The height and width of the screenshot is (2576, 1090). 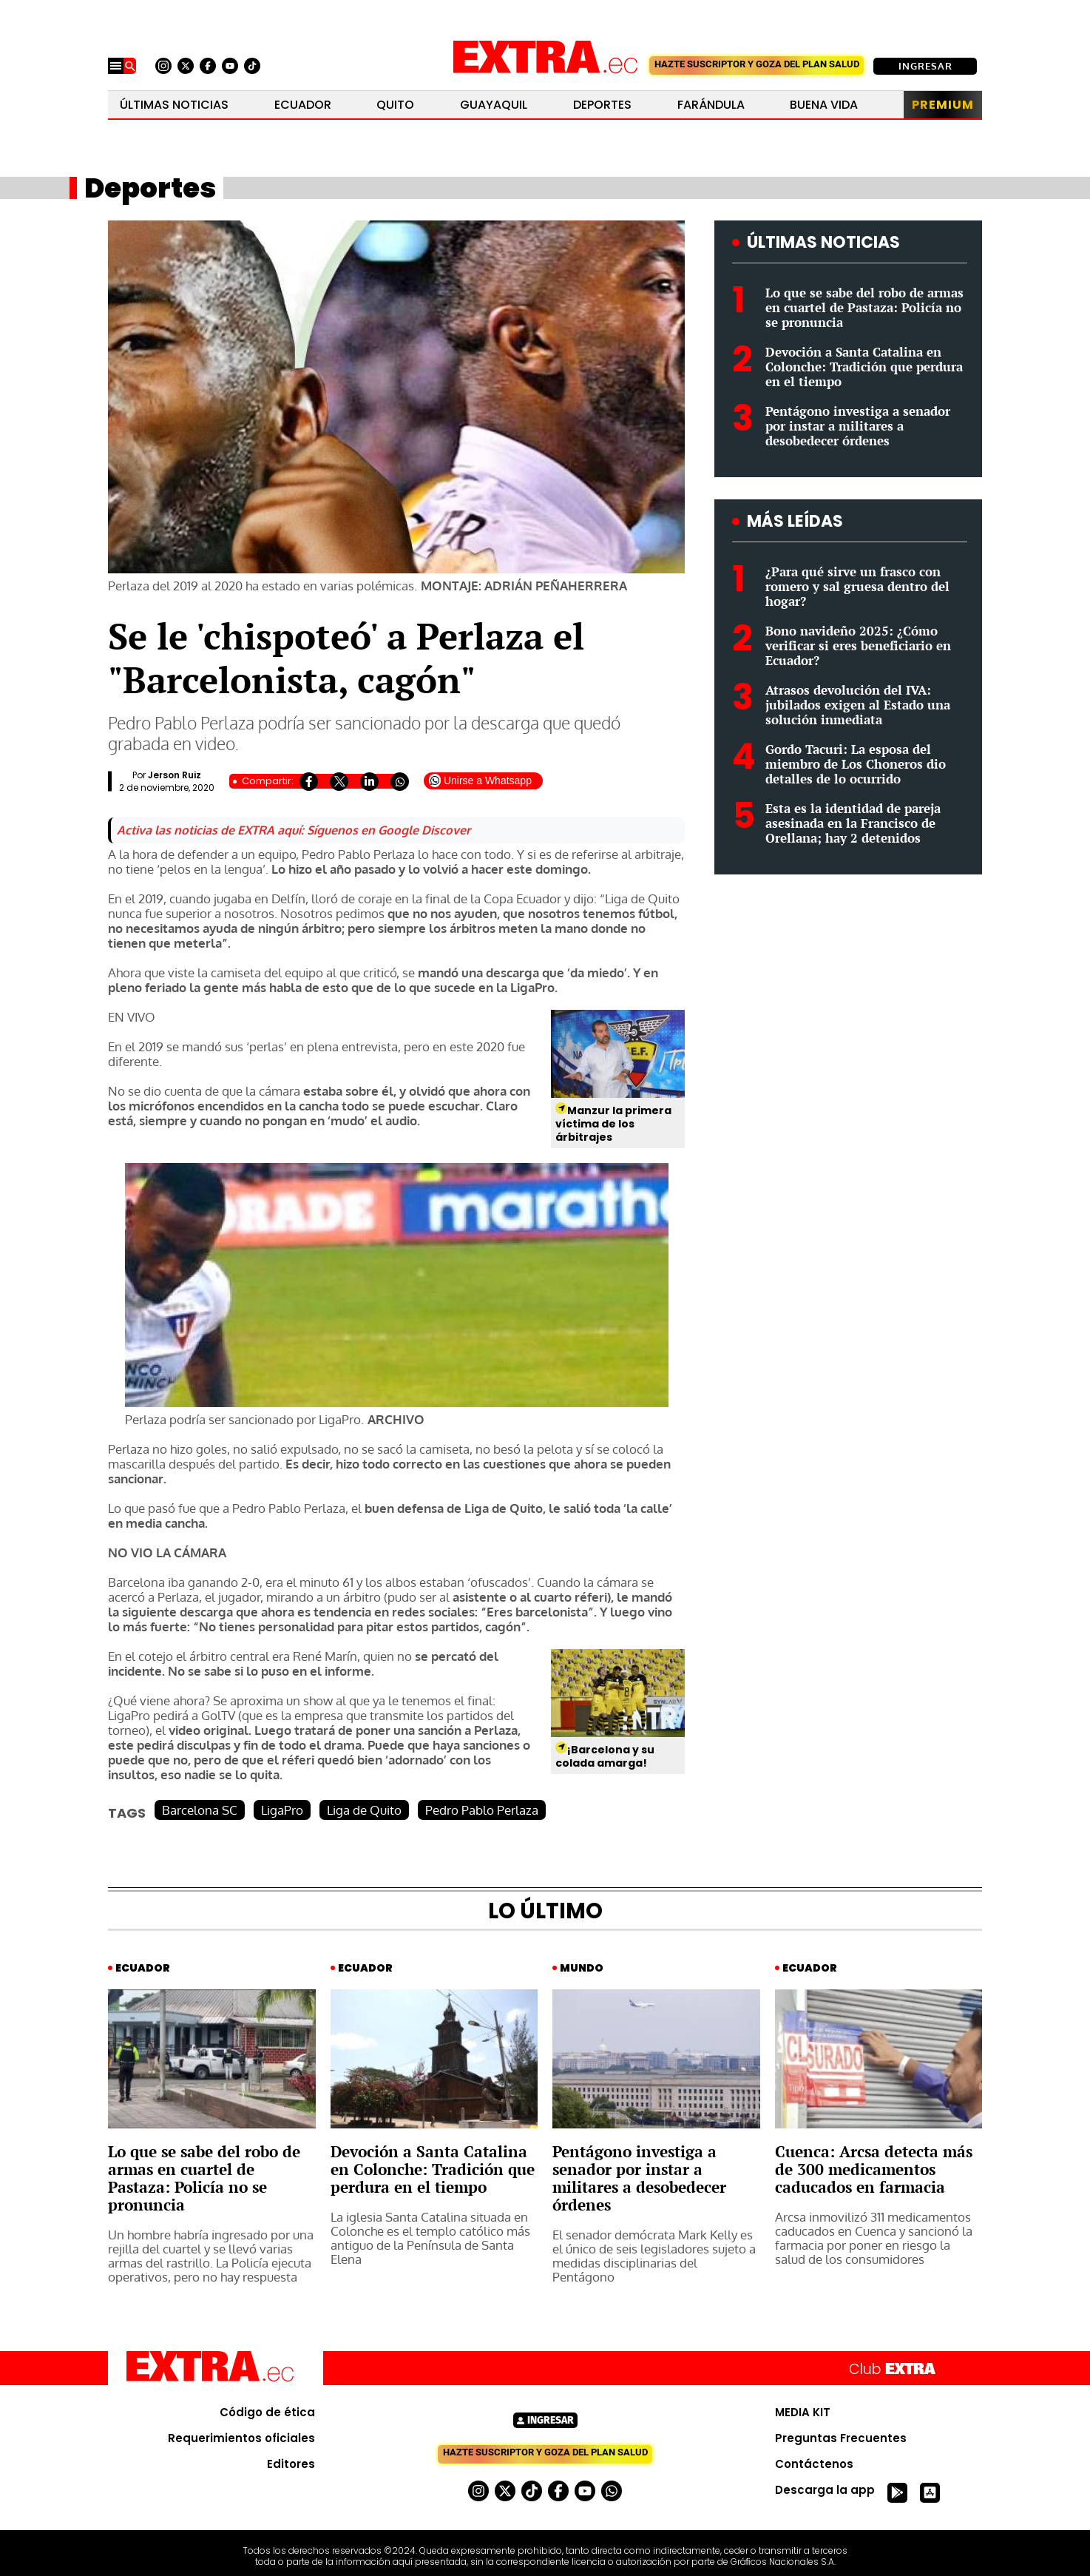 What do you see at coordinates (267, 2412) in the screenshot?
I see `Código de ética` at bounding box center [267, 2412].